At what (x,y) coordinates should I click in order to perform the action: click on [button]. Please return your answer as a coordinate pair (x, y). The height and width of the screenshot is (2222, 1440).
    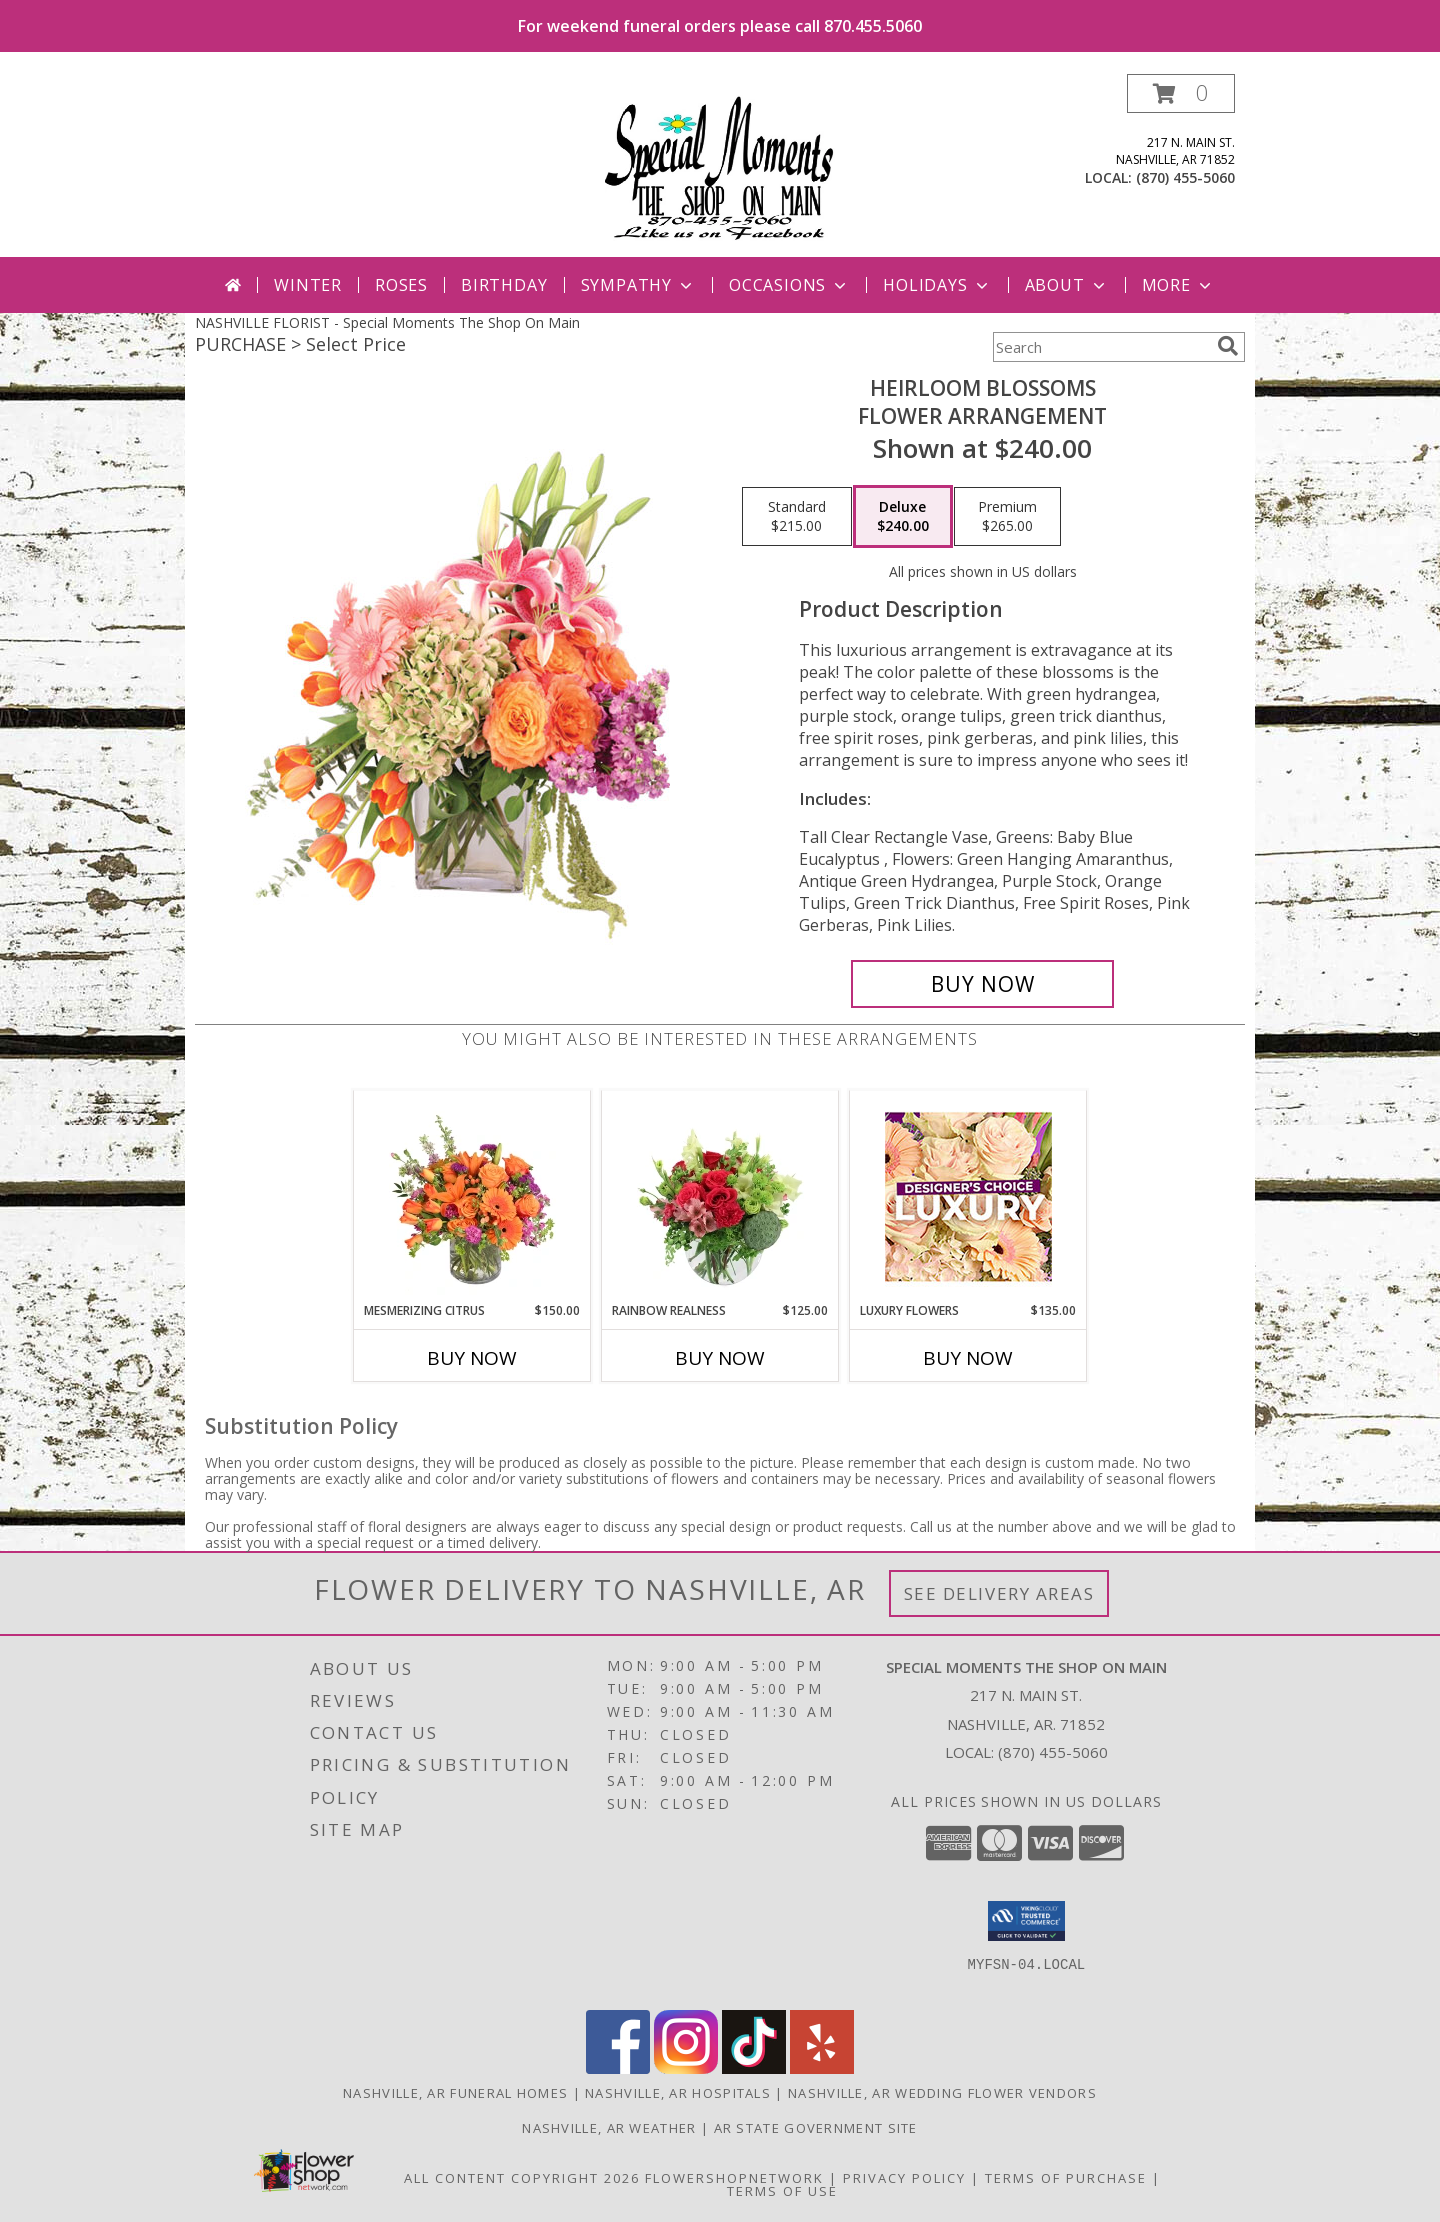
    Looking at the image, I should click on (1181, 93).